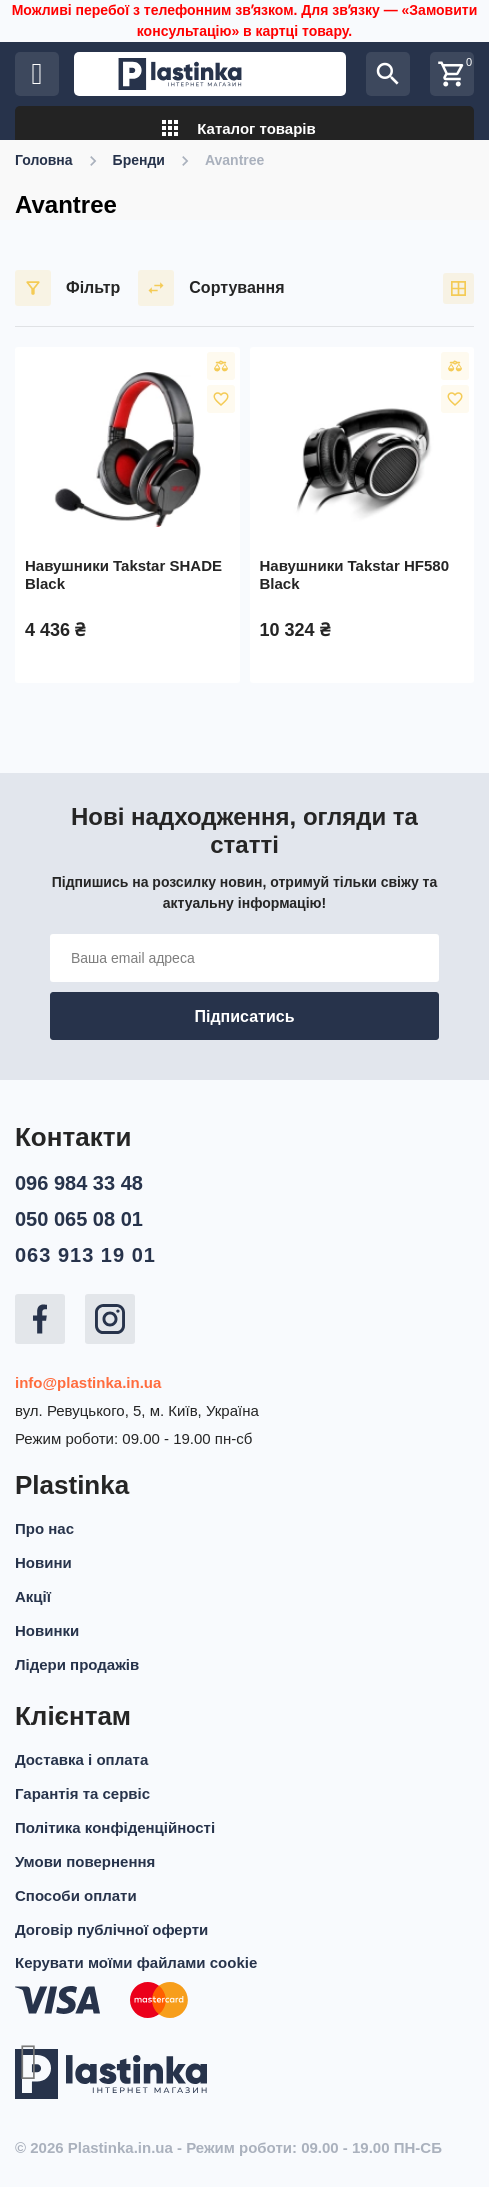 This screenshot has width=489, height=2187. I want to click on Facebook, so click(40, 1319).